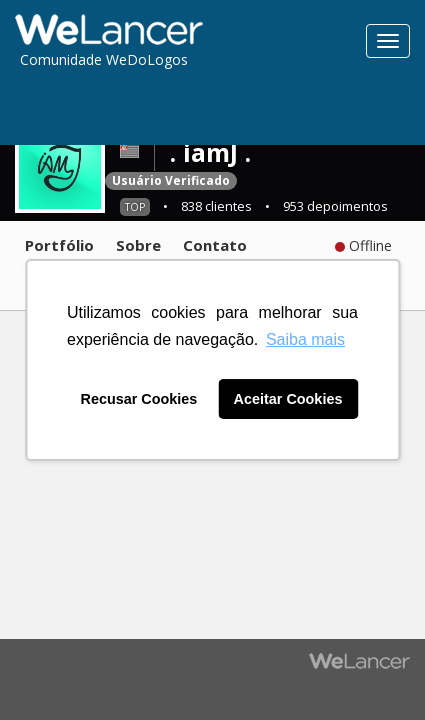  I want to click on Saiba mais [button], so click(305, 339).